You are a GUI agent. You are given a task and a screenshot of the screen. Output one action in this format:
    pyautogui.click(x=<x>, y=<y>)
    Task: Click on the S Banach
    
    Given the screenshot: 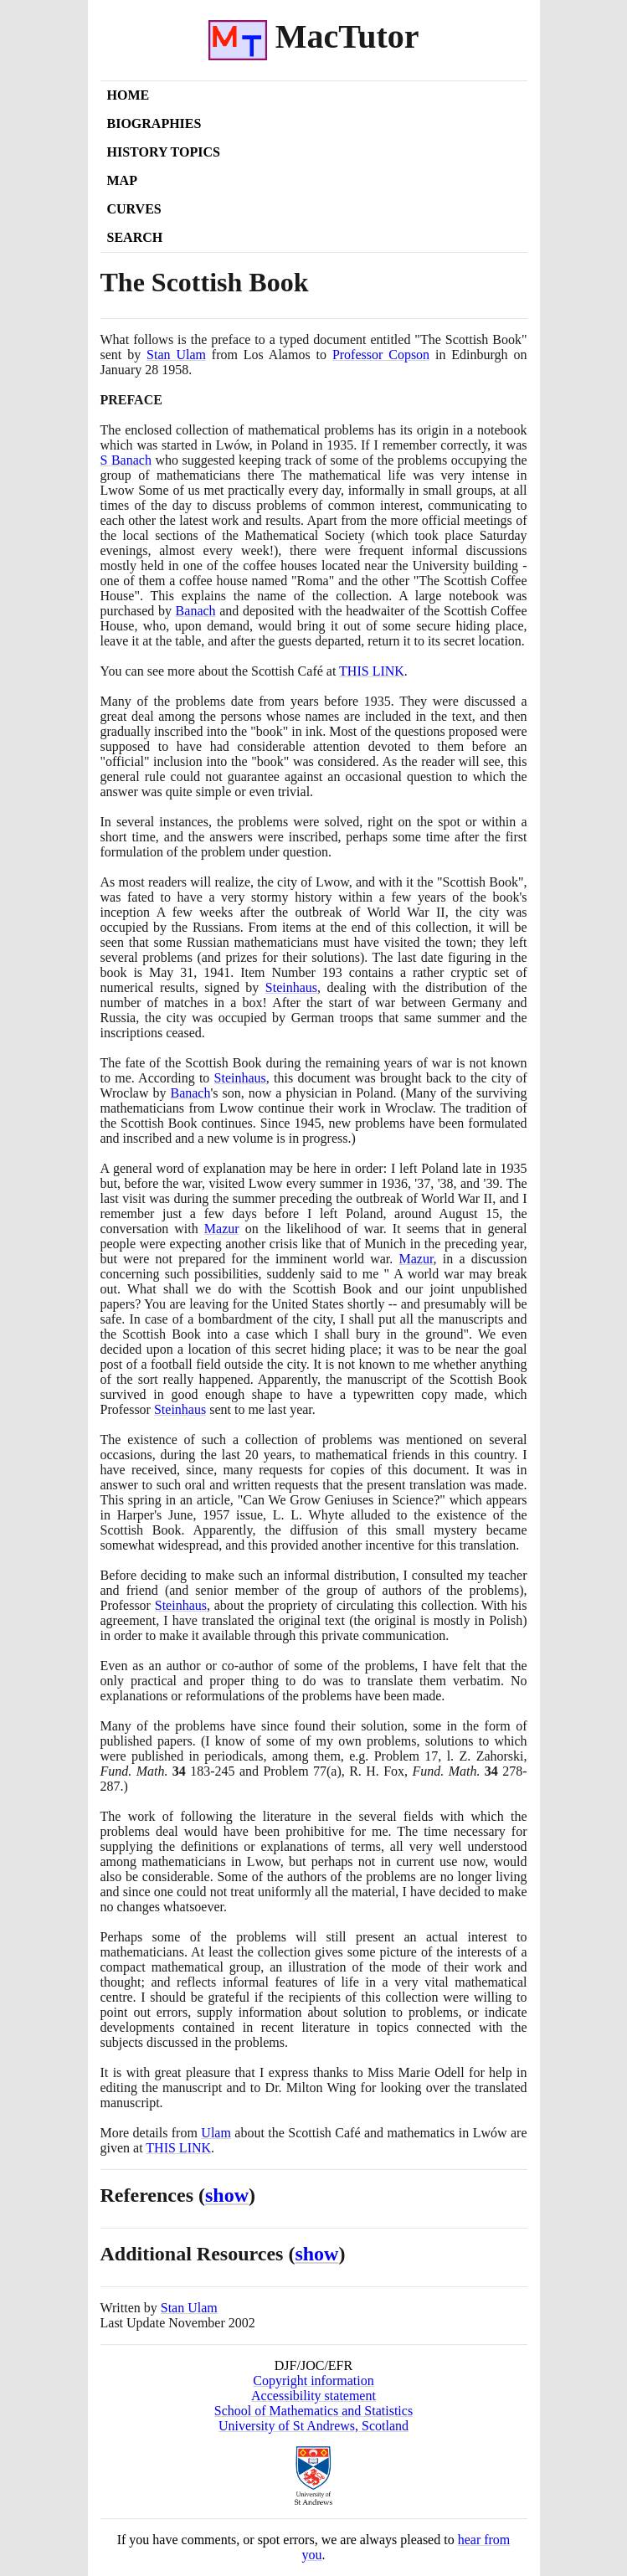 What is the action you would take?
    pyautogui.click(x=126, y=460)
    